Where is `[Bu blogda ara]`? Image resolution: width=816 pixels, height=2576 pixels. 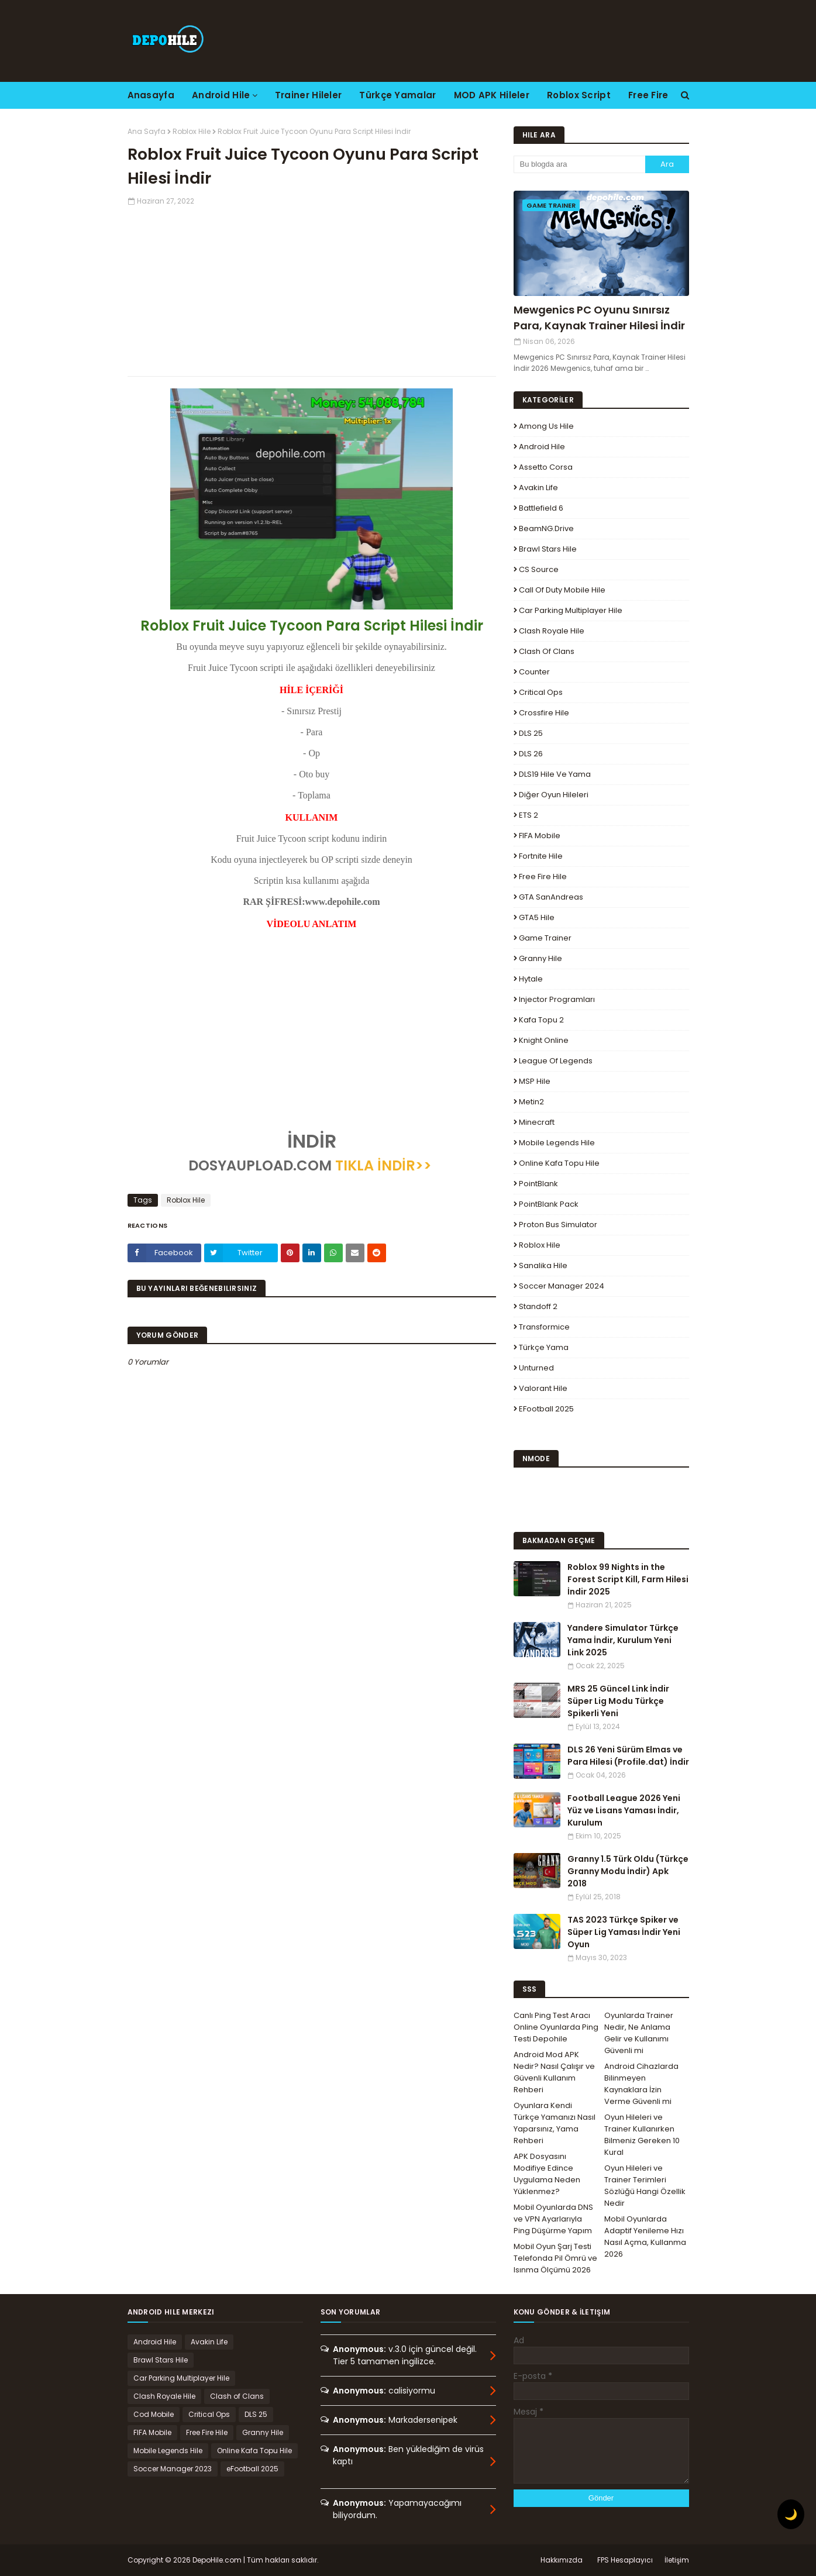
[Bu blogda ara] is located at coordinates (579, 164).